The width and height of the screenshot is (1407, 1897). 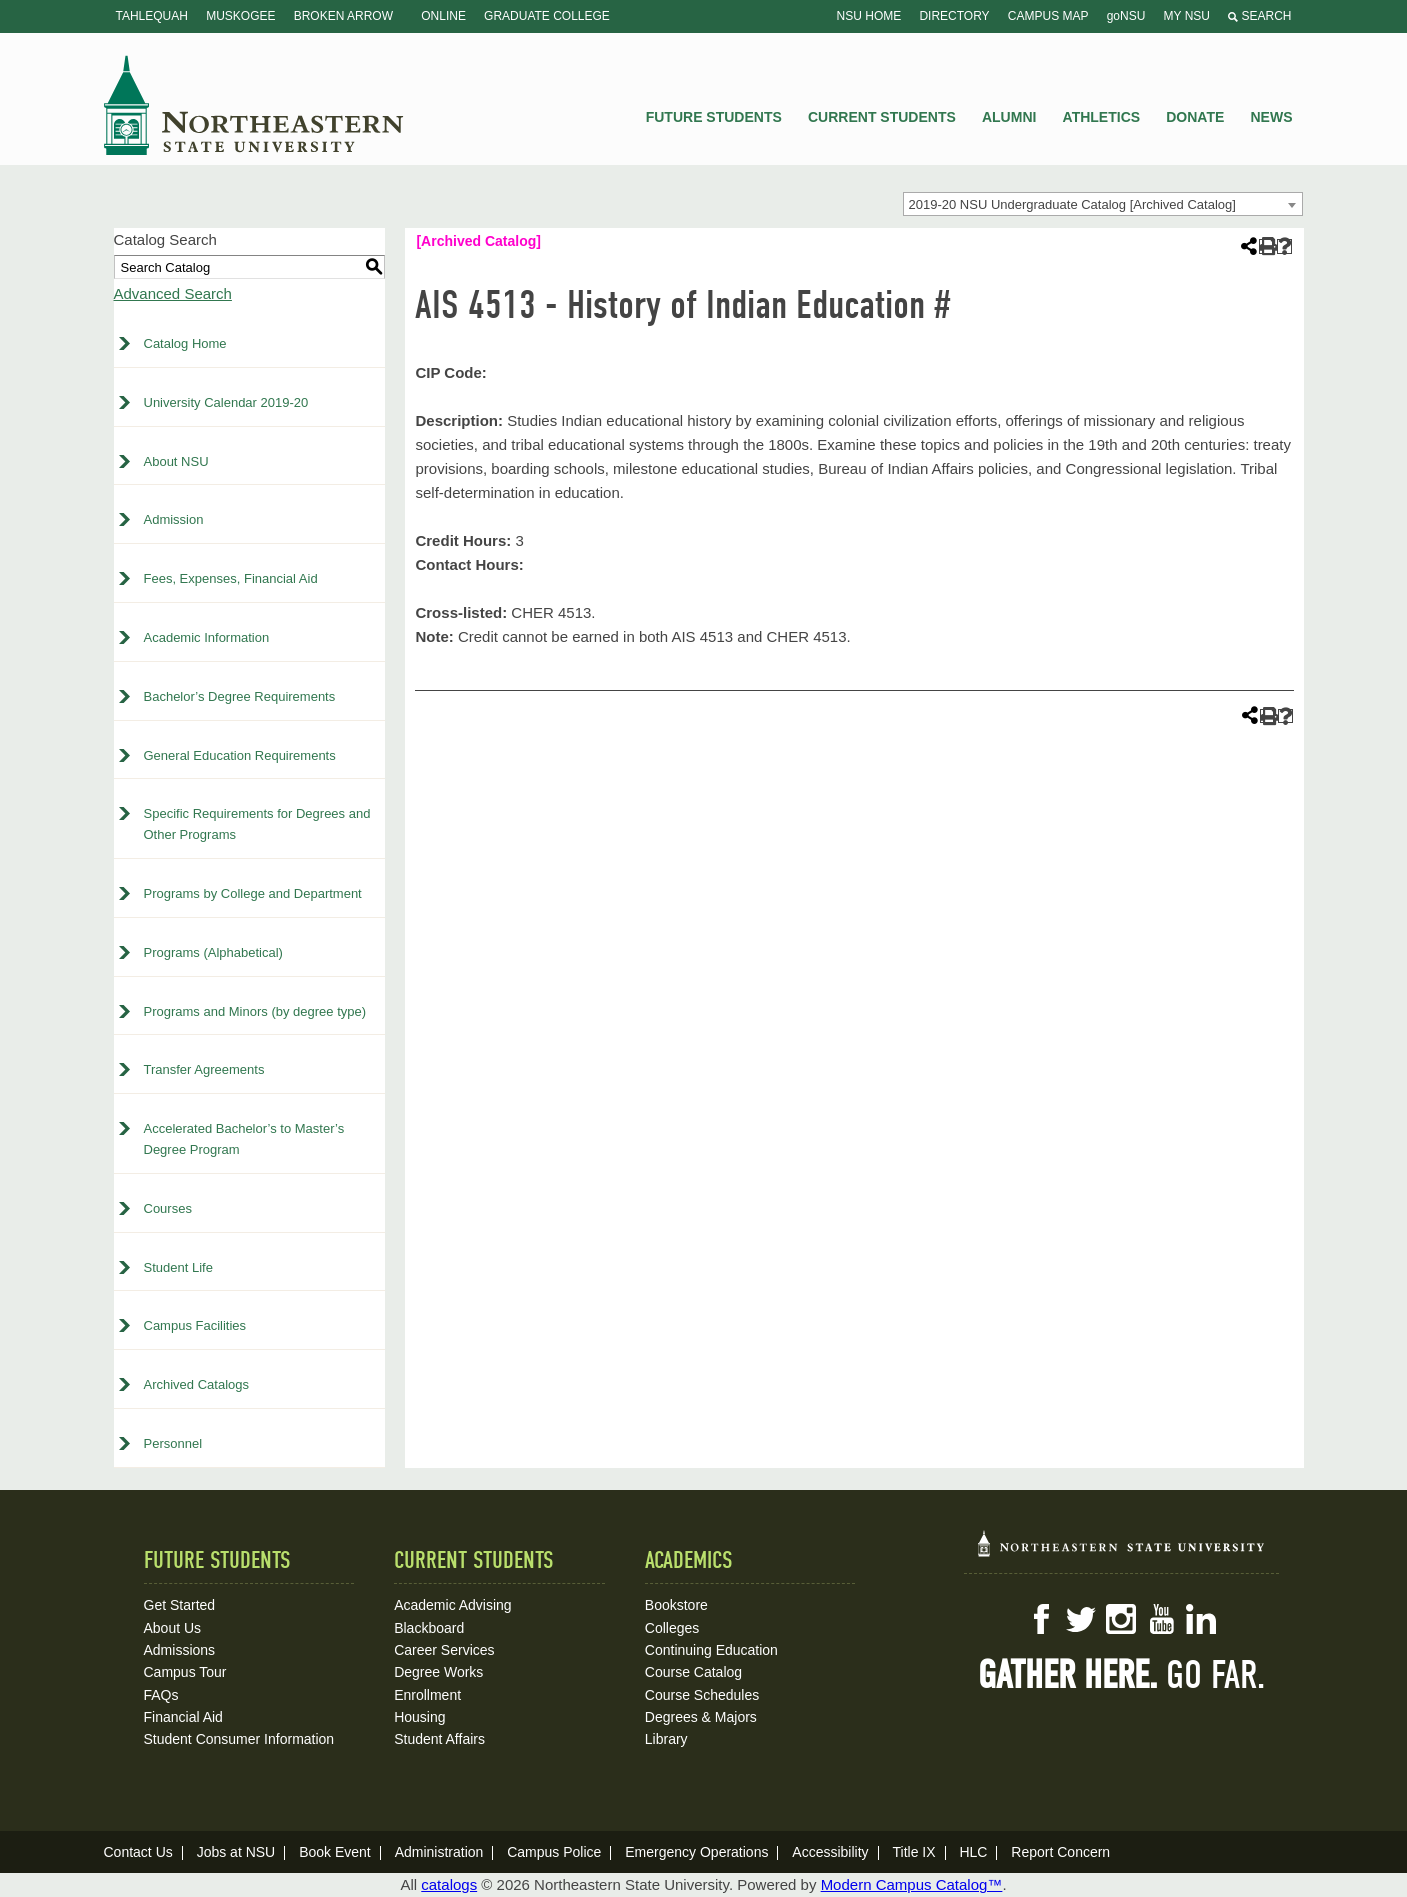 What do you see at coordinates (168, 1208) in the screenshot?
I see `Courses` at bounding box center [168, 1208].